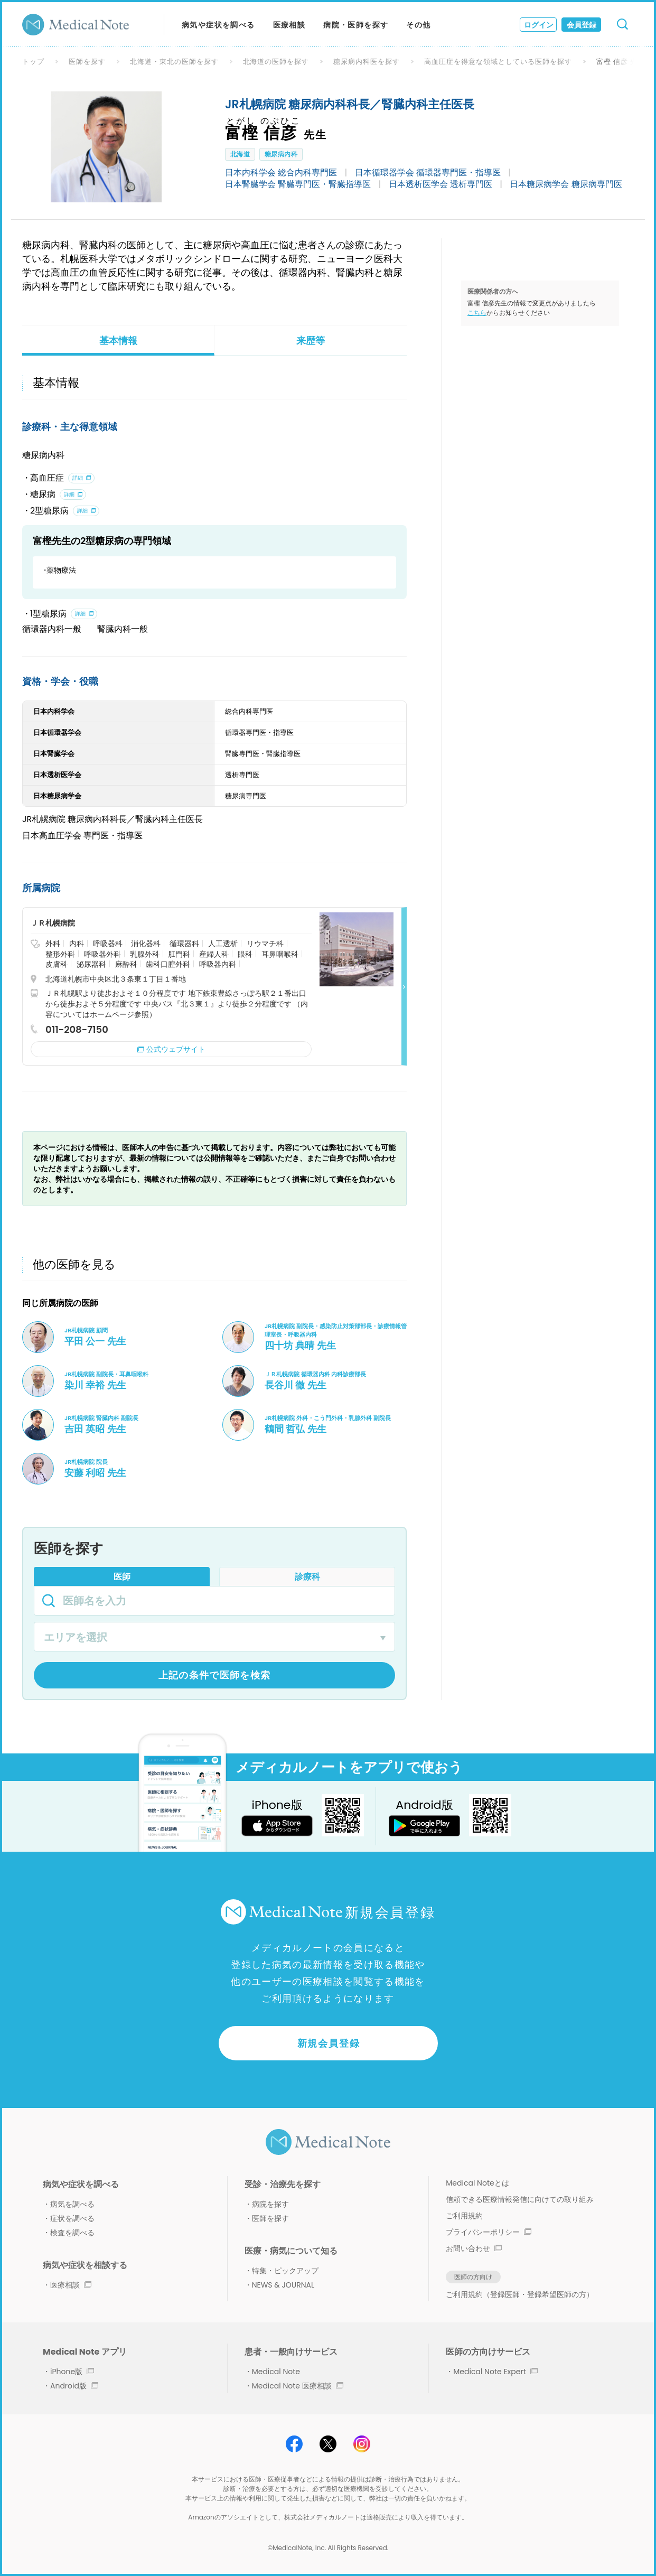 The image size is (656, 2576). What do you see at coordinates (307, 1577) in the screenshot?
I see `診療科` at bounding box center [307, 1577].